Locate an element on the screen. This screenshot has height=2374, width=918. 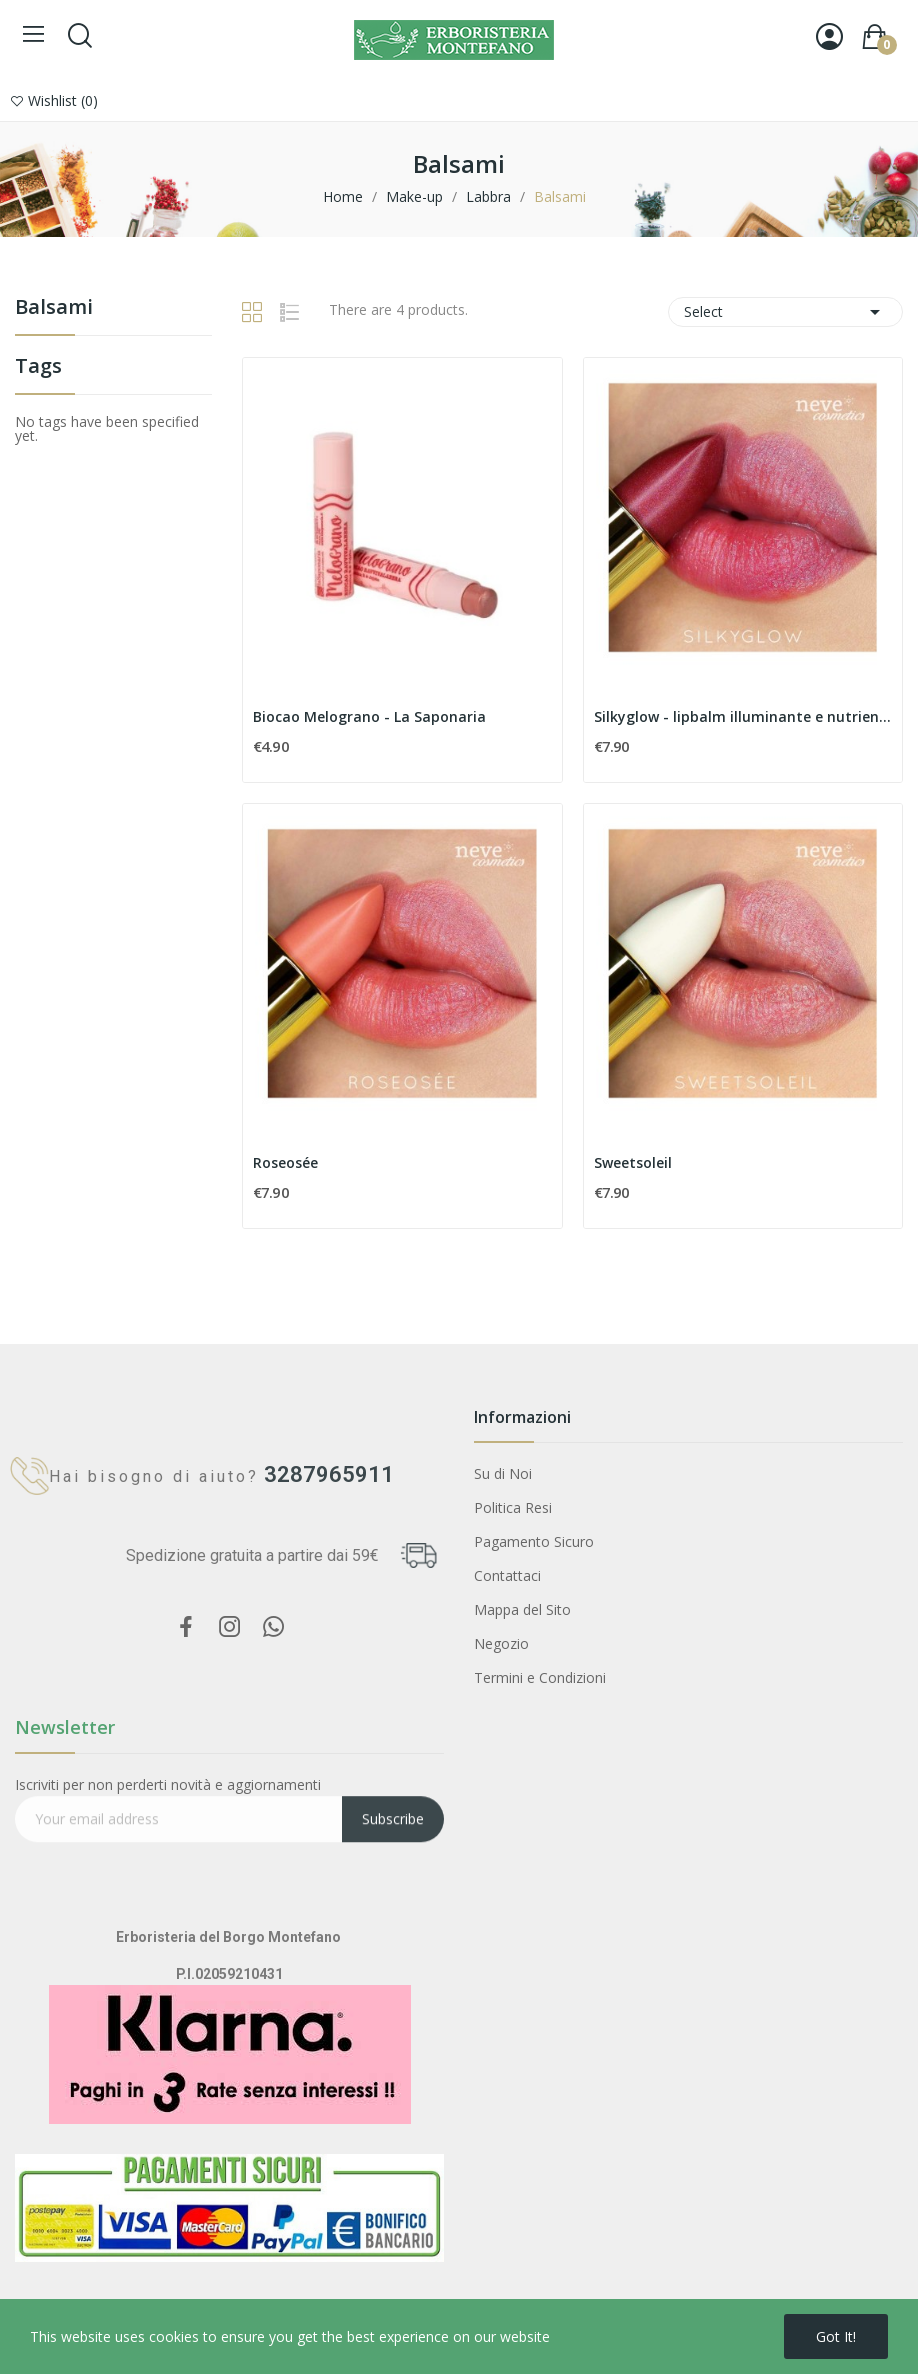
Biocao Melograno - La Saponaria is located at coordinates (369, 716).